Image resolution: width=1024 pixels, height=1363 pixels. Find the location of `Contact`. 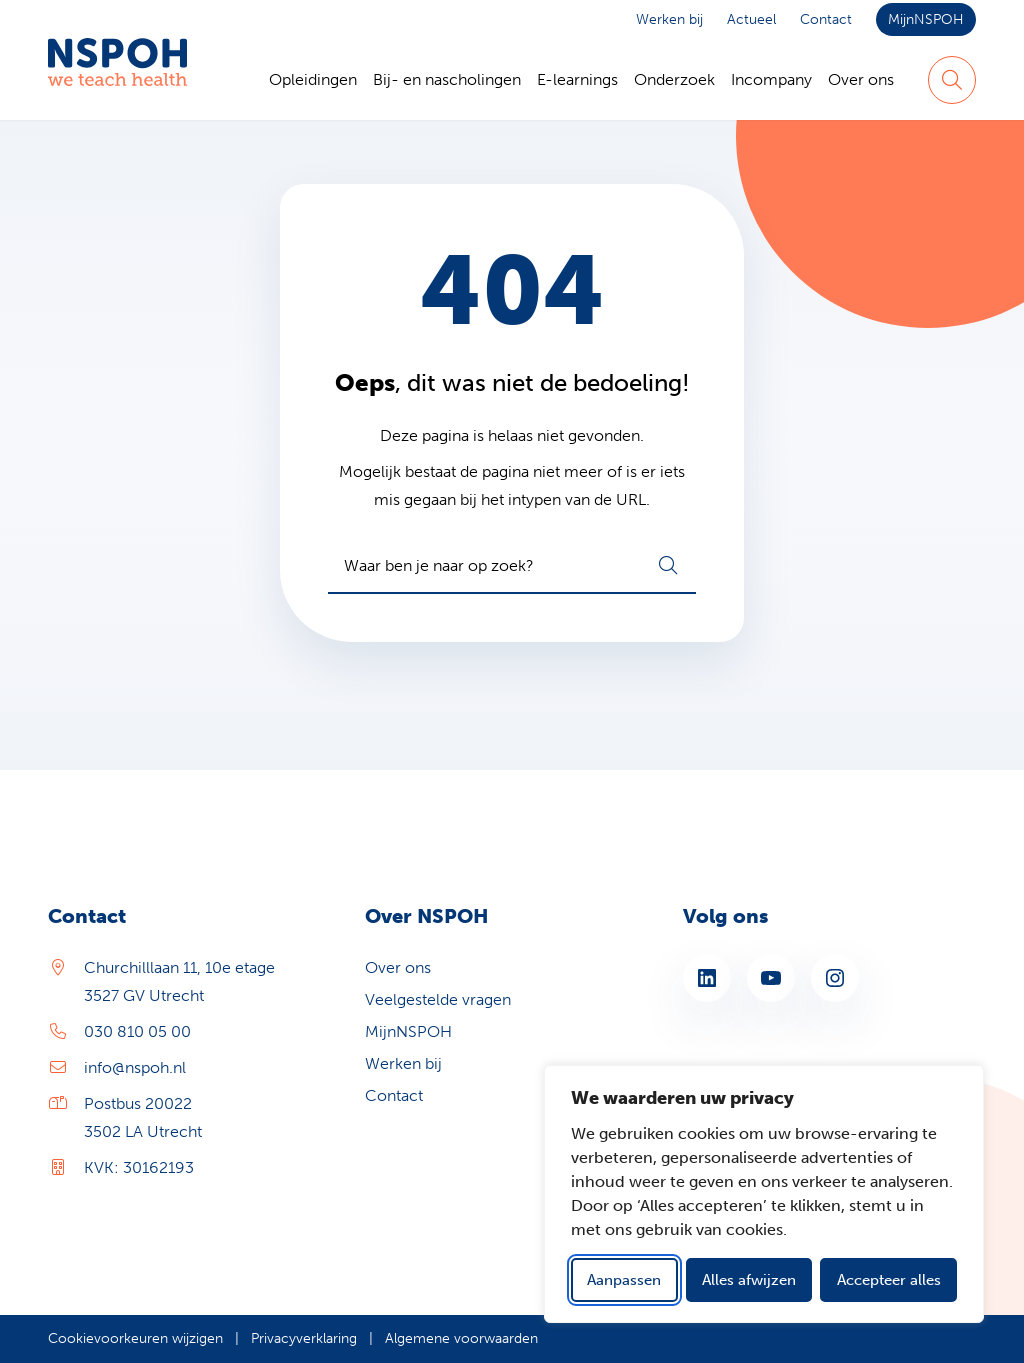

Contact is located at coordinates (826, 19).